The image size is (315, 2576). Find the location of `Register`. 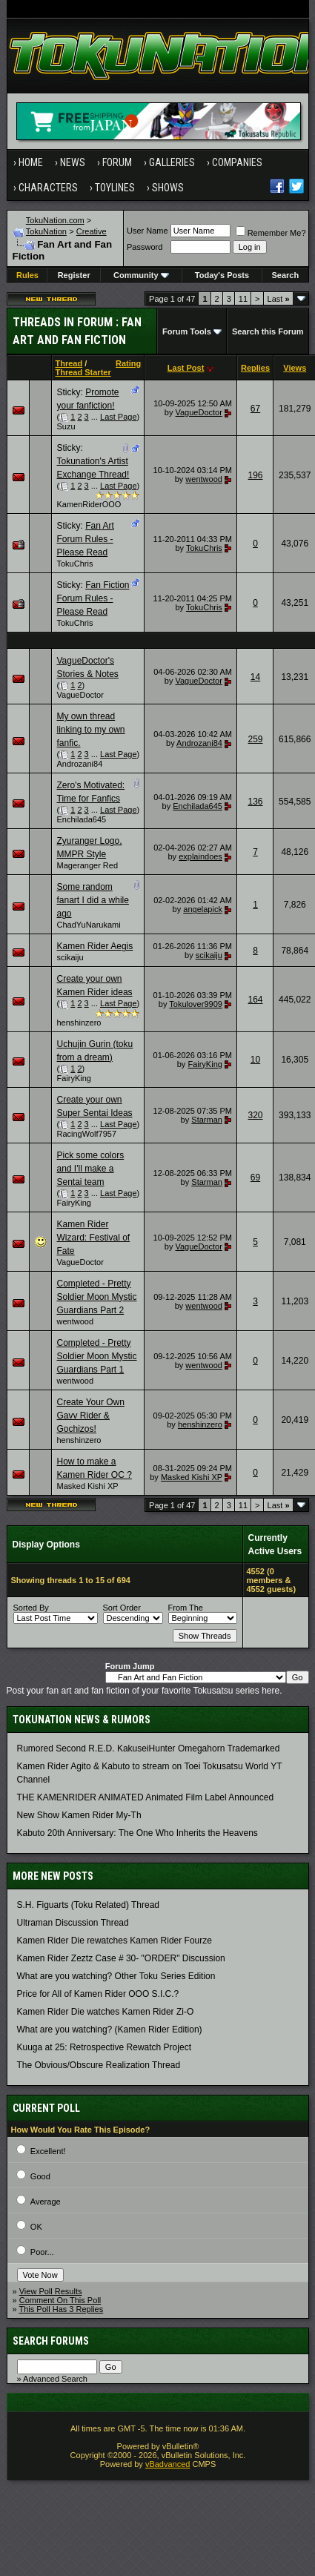

Register is located at coordinates (74, 275).